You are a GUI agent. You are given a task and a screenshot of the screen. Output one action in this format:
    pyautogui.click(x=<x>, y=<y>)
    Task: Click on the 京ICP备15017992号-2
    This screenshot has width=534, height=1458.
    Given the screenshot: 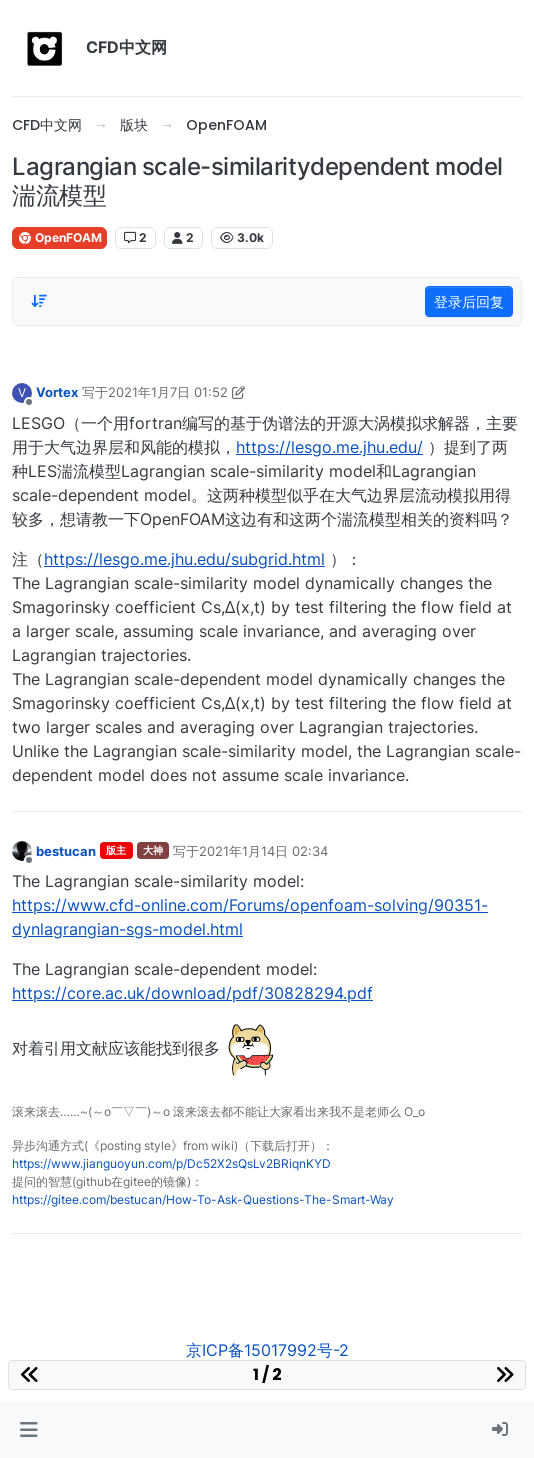 What is the action you would take?
    pyautogui.click(x=267, y=1350)
    